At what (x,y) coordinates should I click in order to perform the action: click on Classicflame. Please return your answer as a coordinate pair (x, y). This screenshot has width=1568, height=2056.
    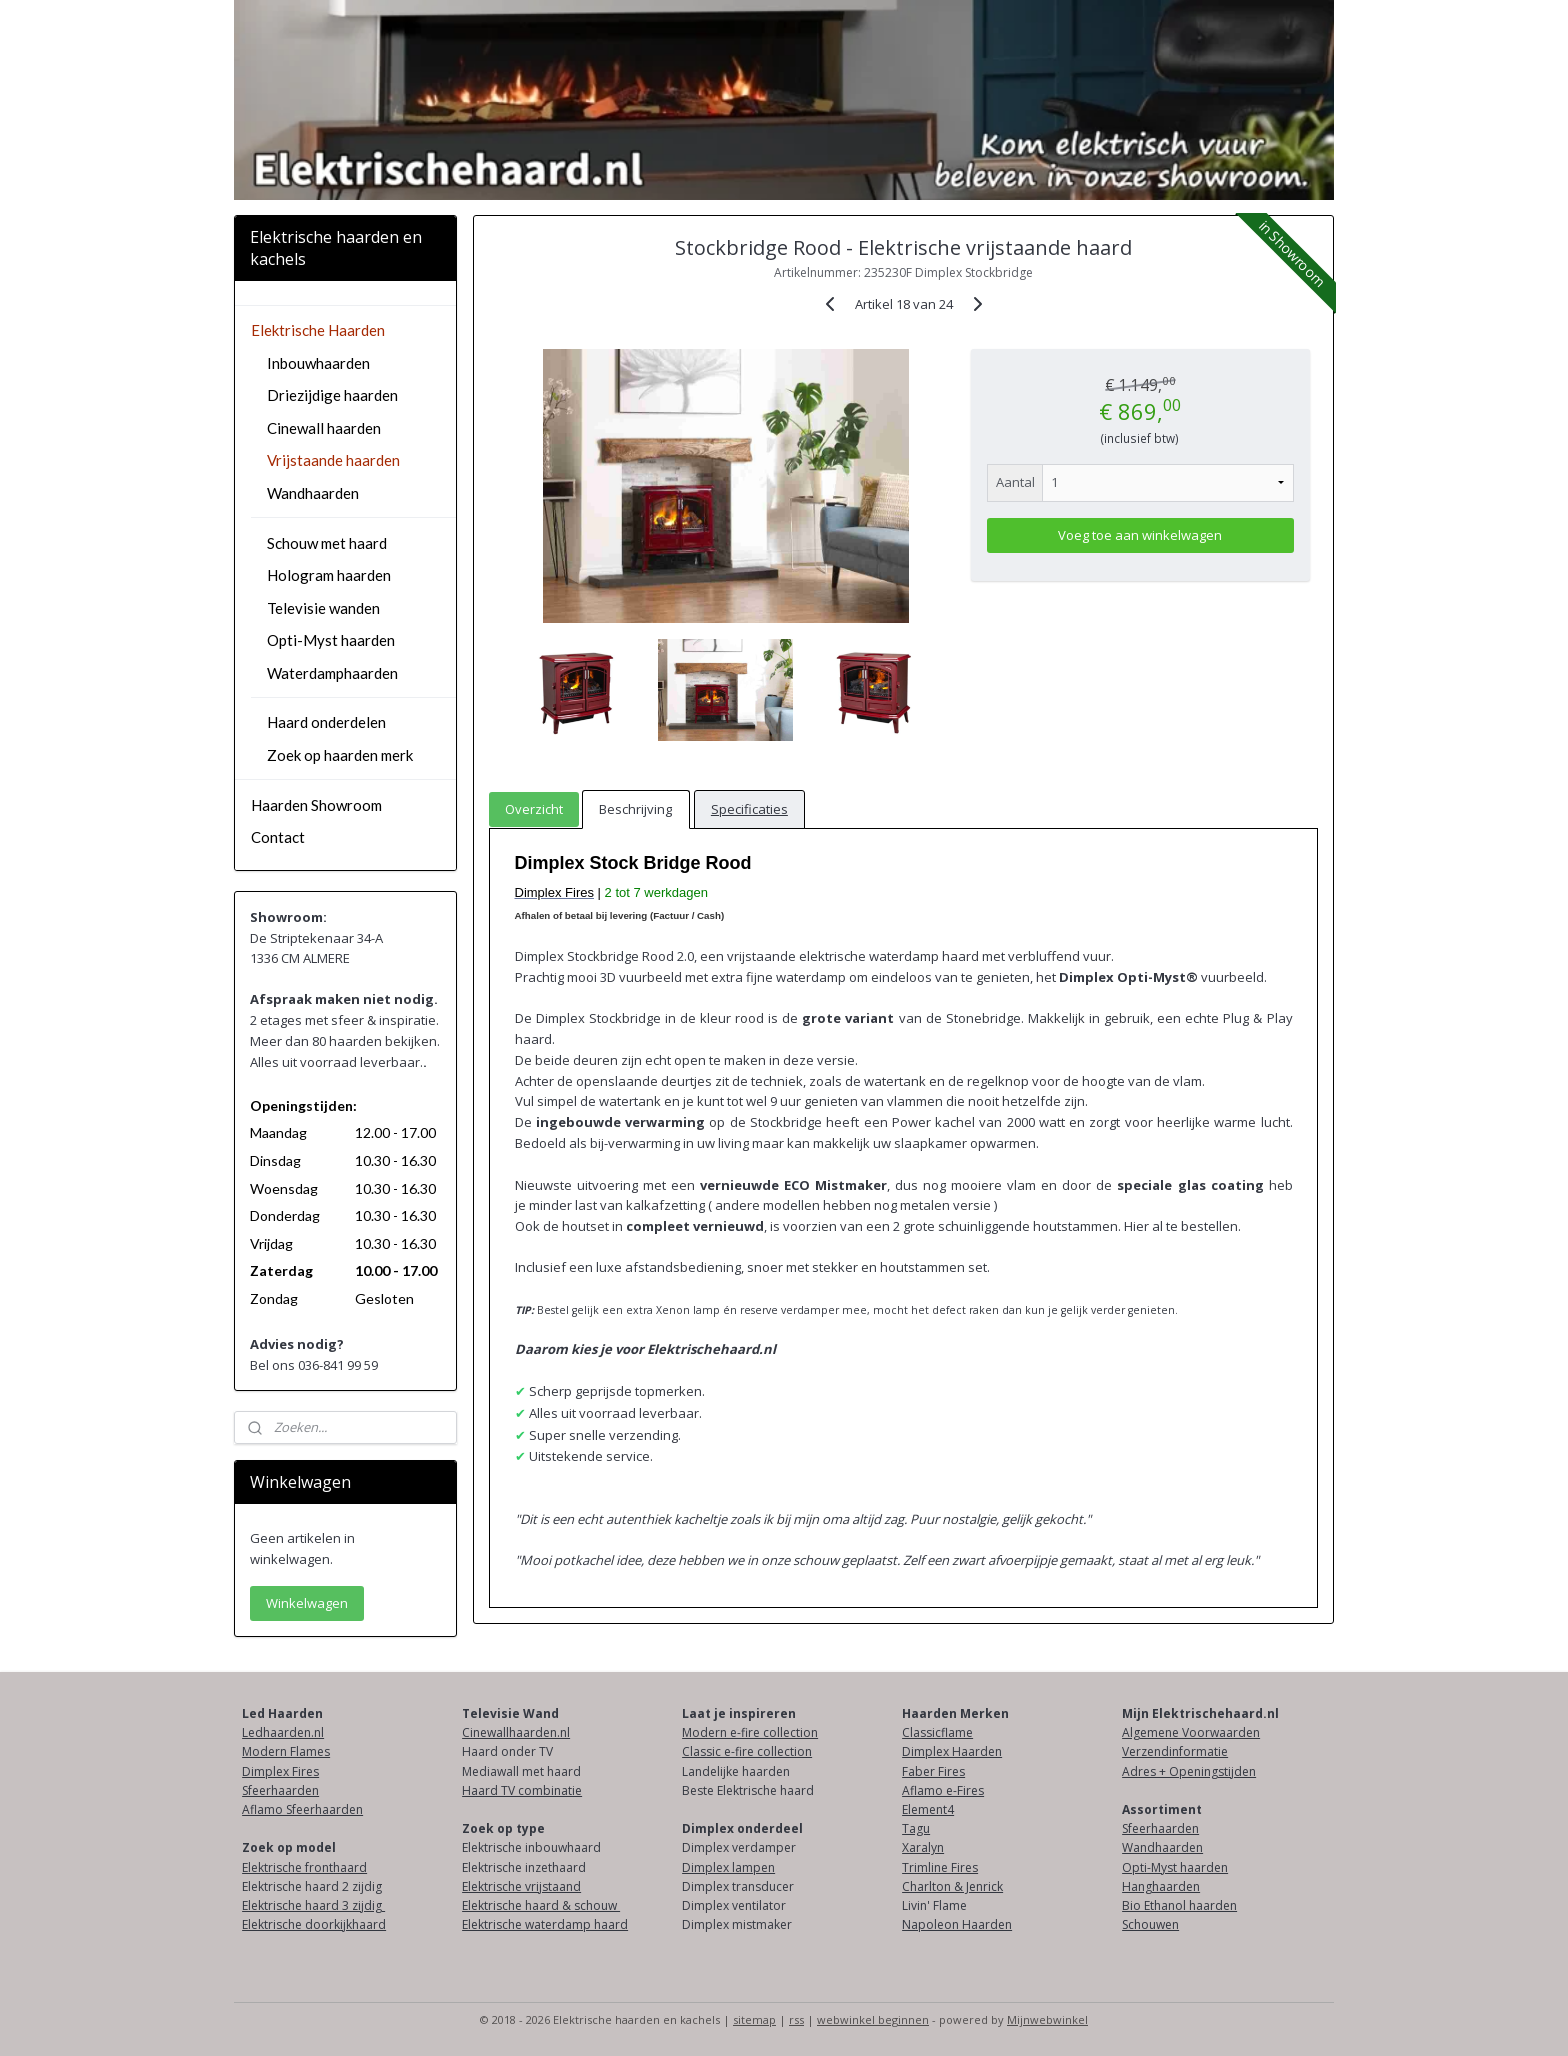
    Looking at the image, I should click on (937, 1732).